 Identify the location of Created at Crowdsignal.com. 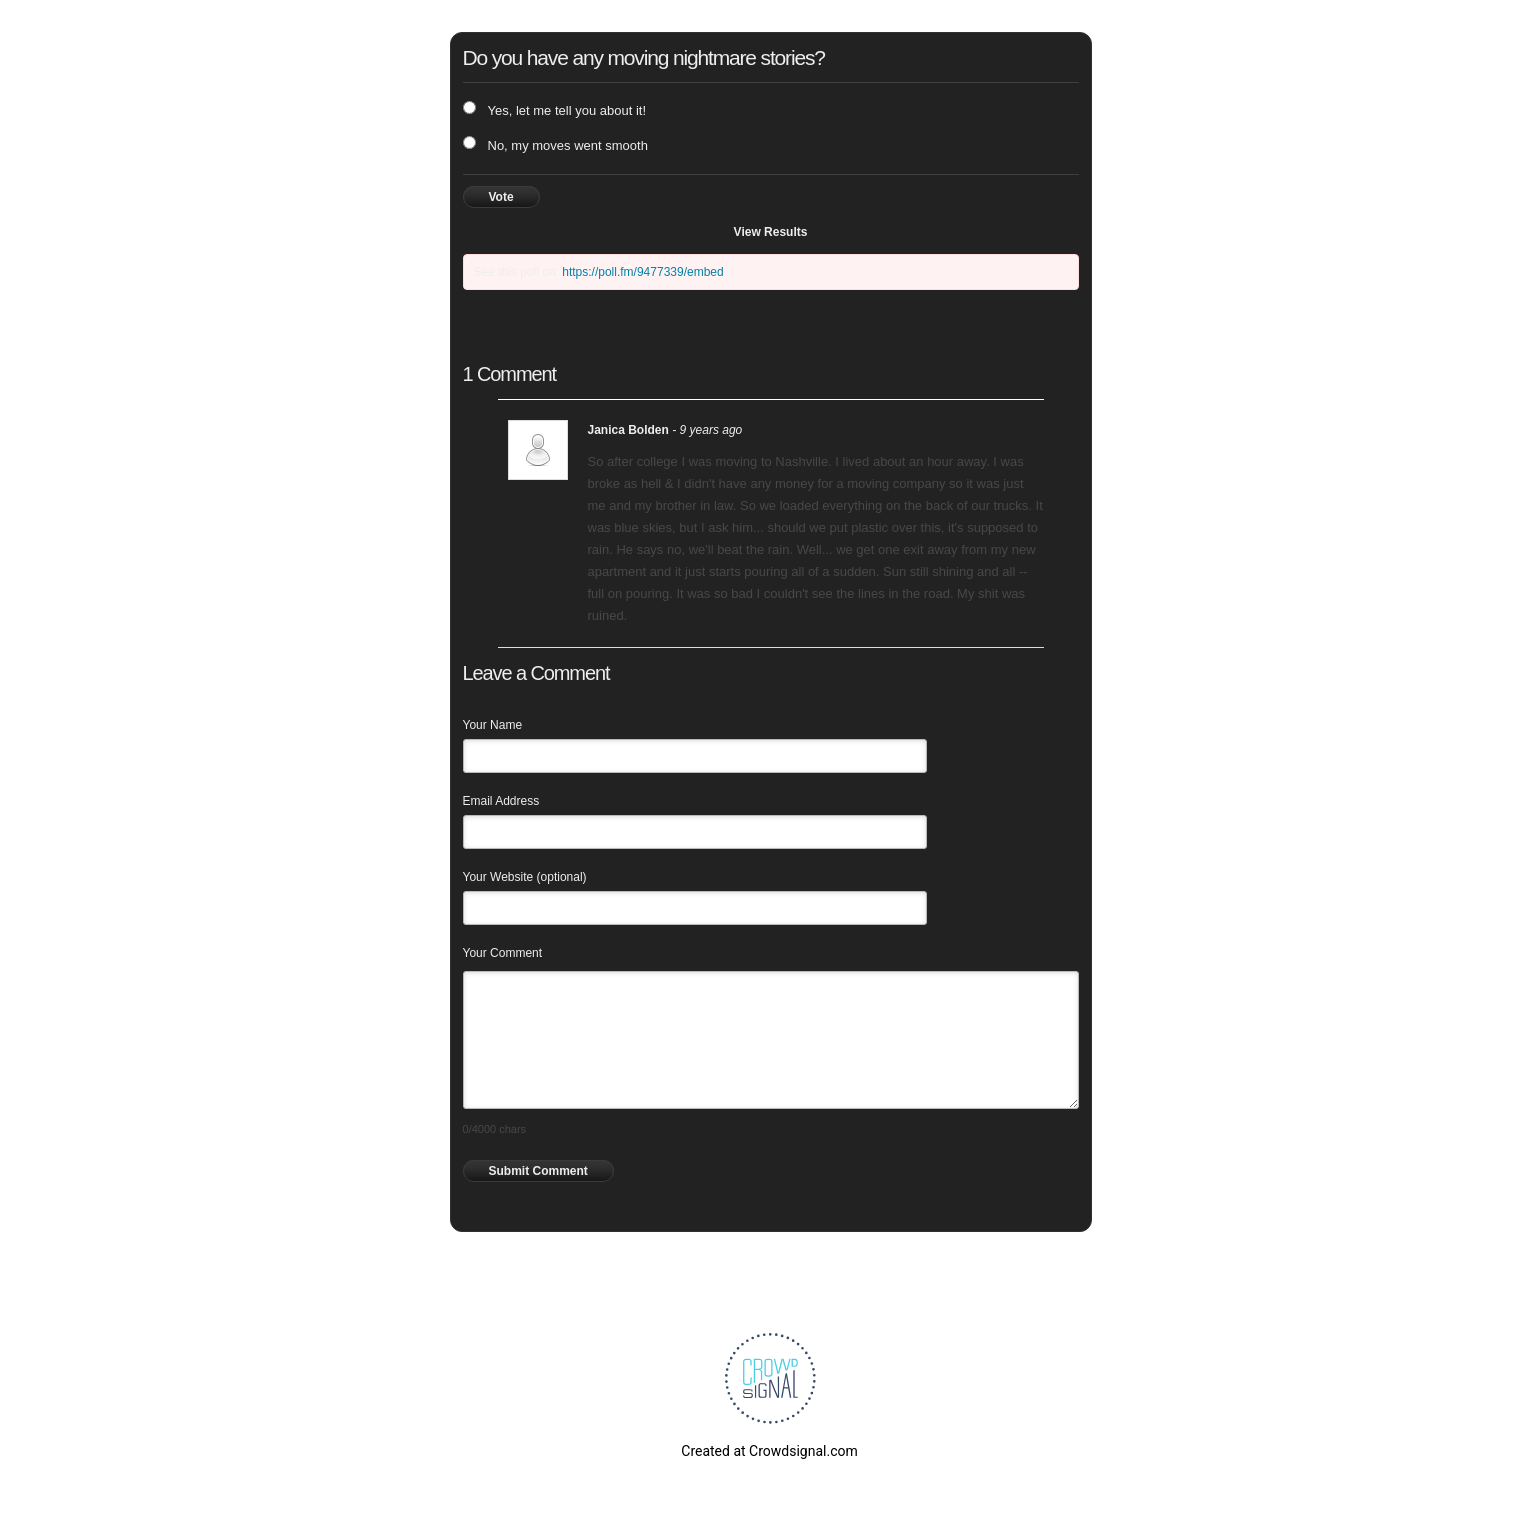
(769, 1451).